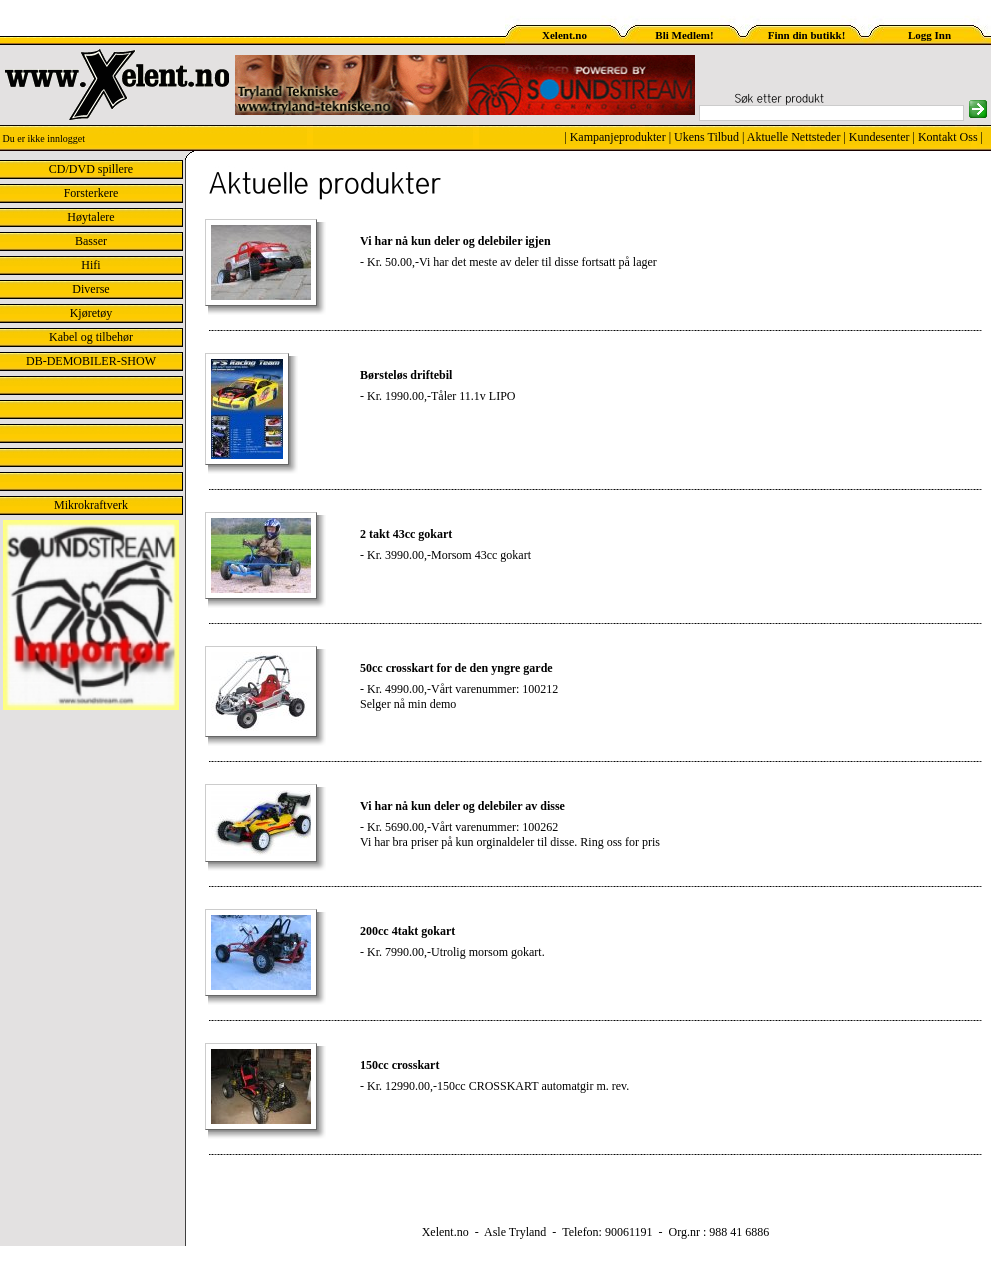  What do you see at coordinates (90, 217) in the screenshot?
I see `Høytalere` at bounding box center [90, 217].